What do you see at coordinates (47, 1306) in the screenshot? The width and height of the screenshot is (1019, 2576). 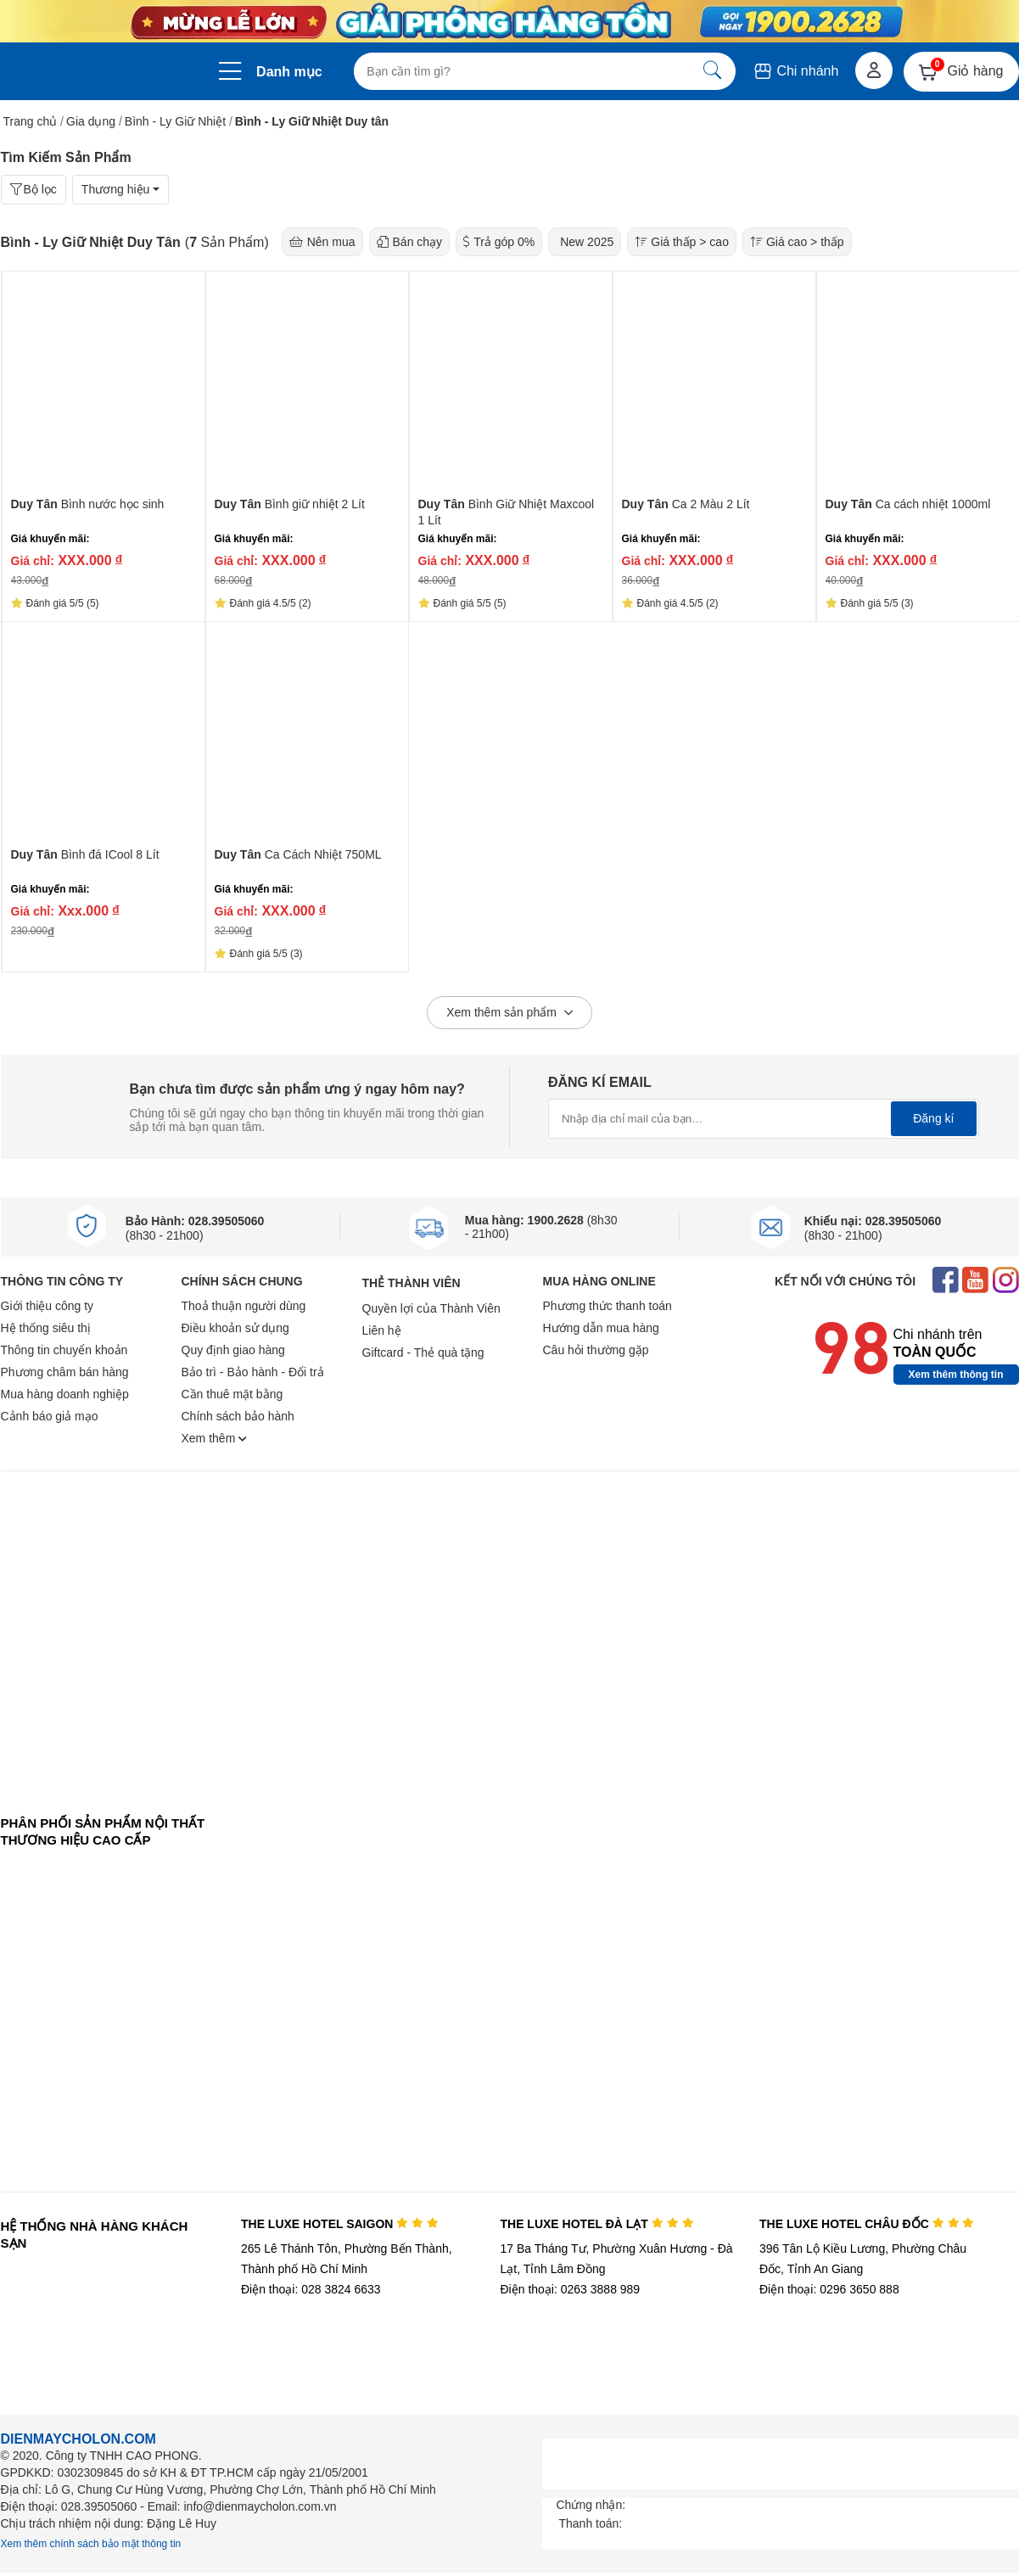 I see `Giới thiệu công ty` at bounding box center [47, 1306].